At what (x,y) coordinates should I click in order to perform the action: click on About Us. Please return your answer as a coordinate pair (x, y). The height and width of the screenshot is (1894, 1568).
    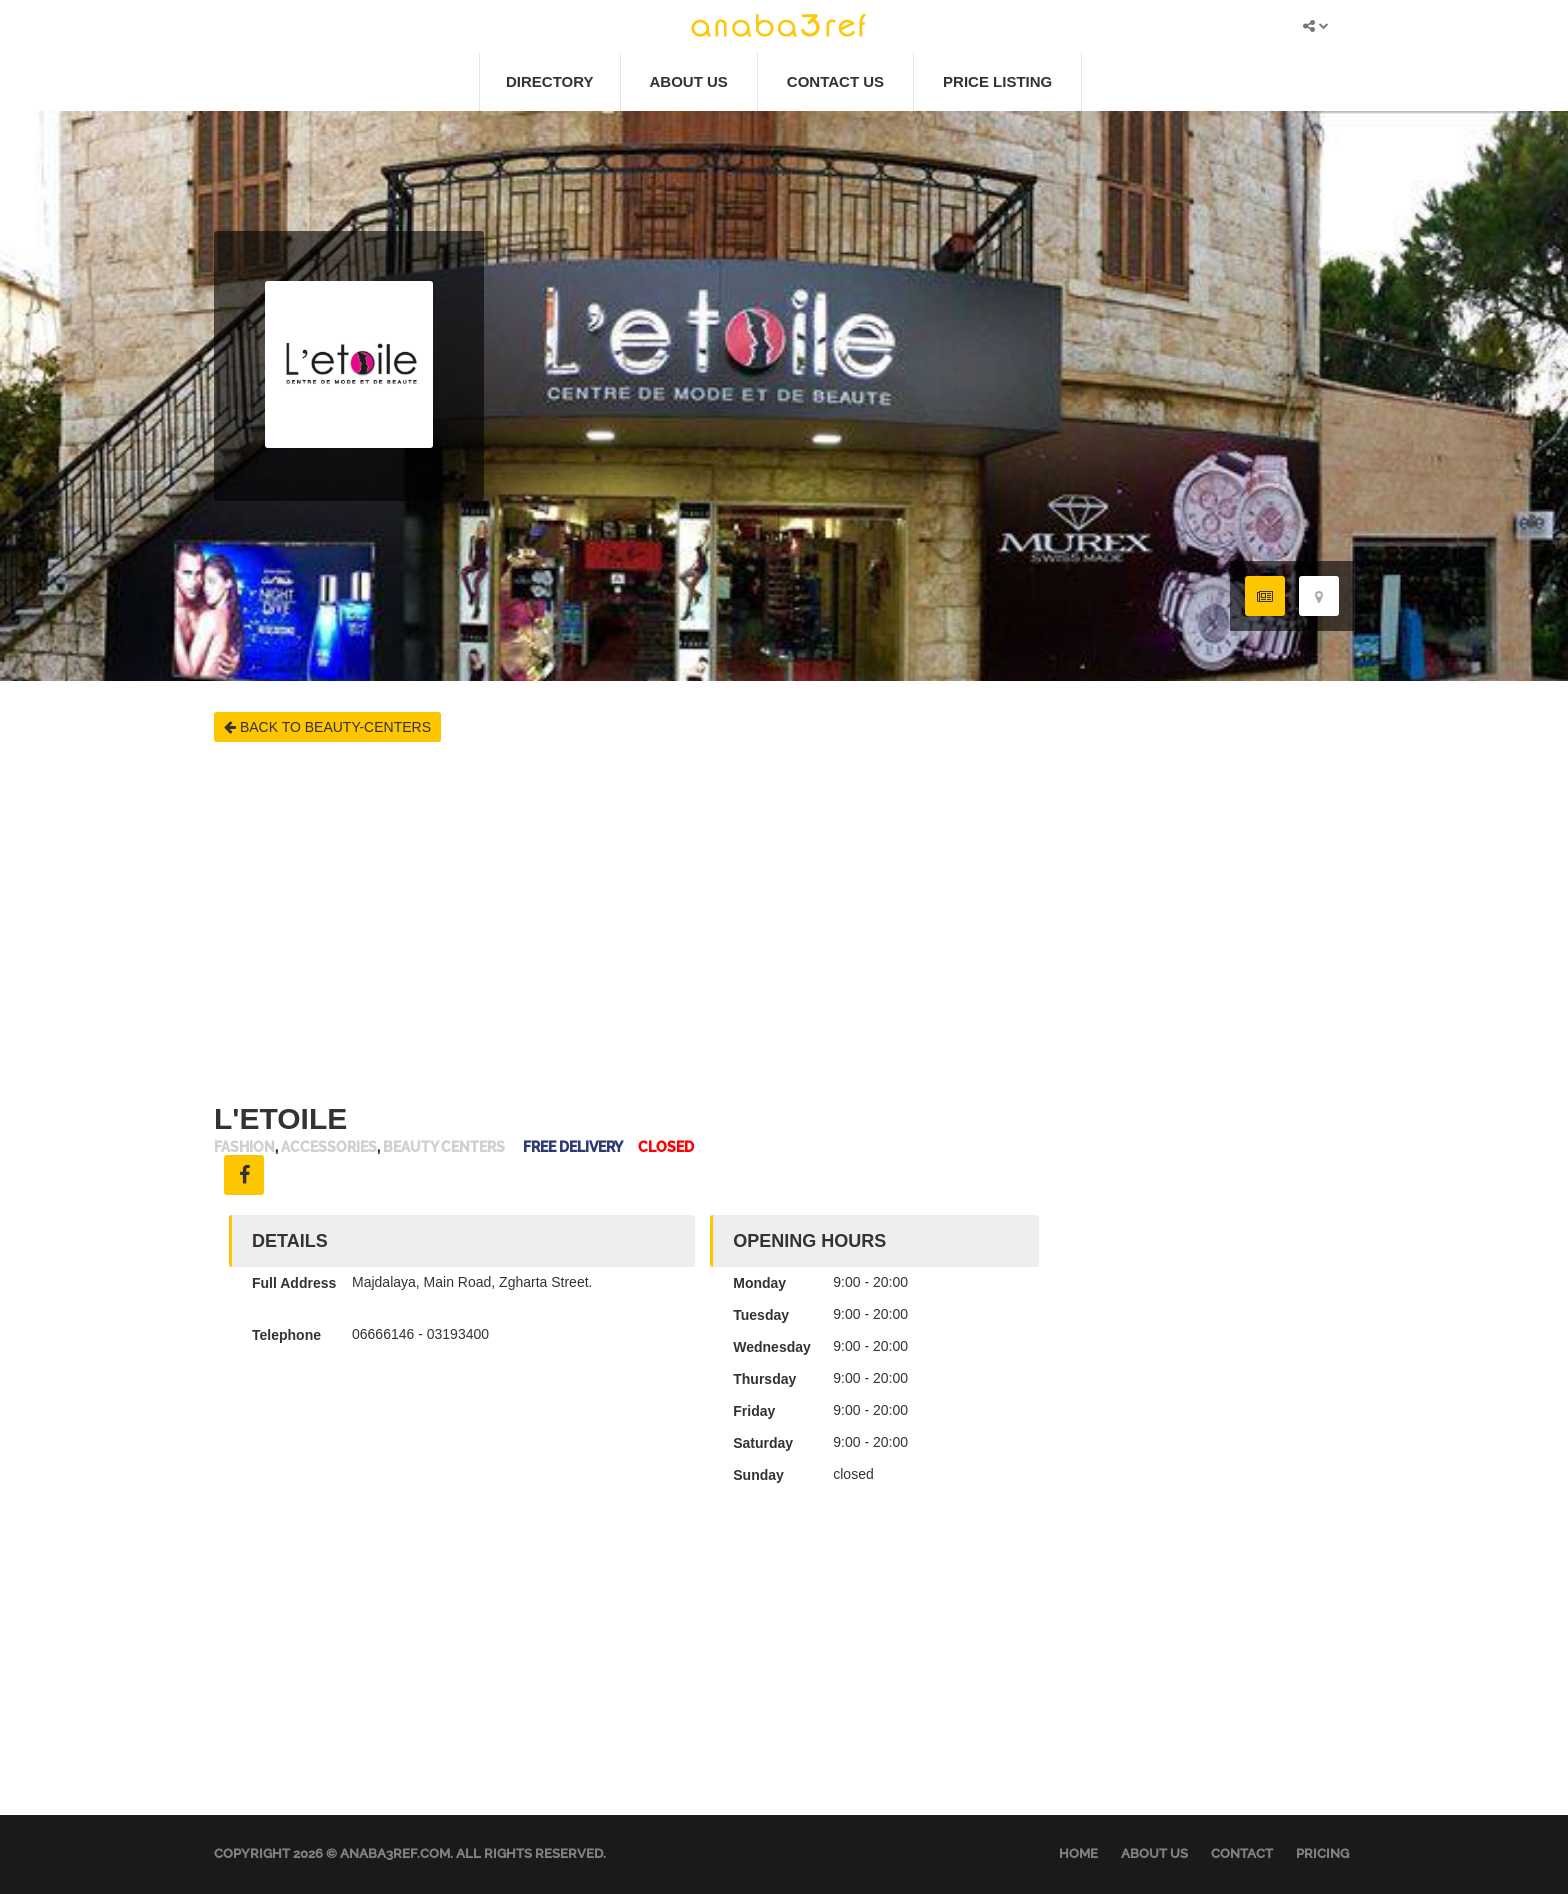
    Looking at the image, I should click on (689, 81).